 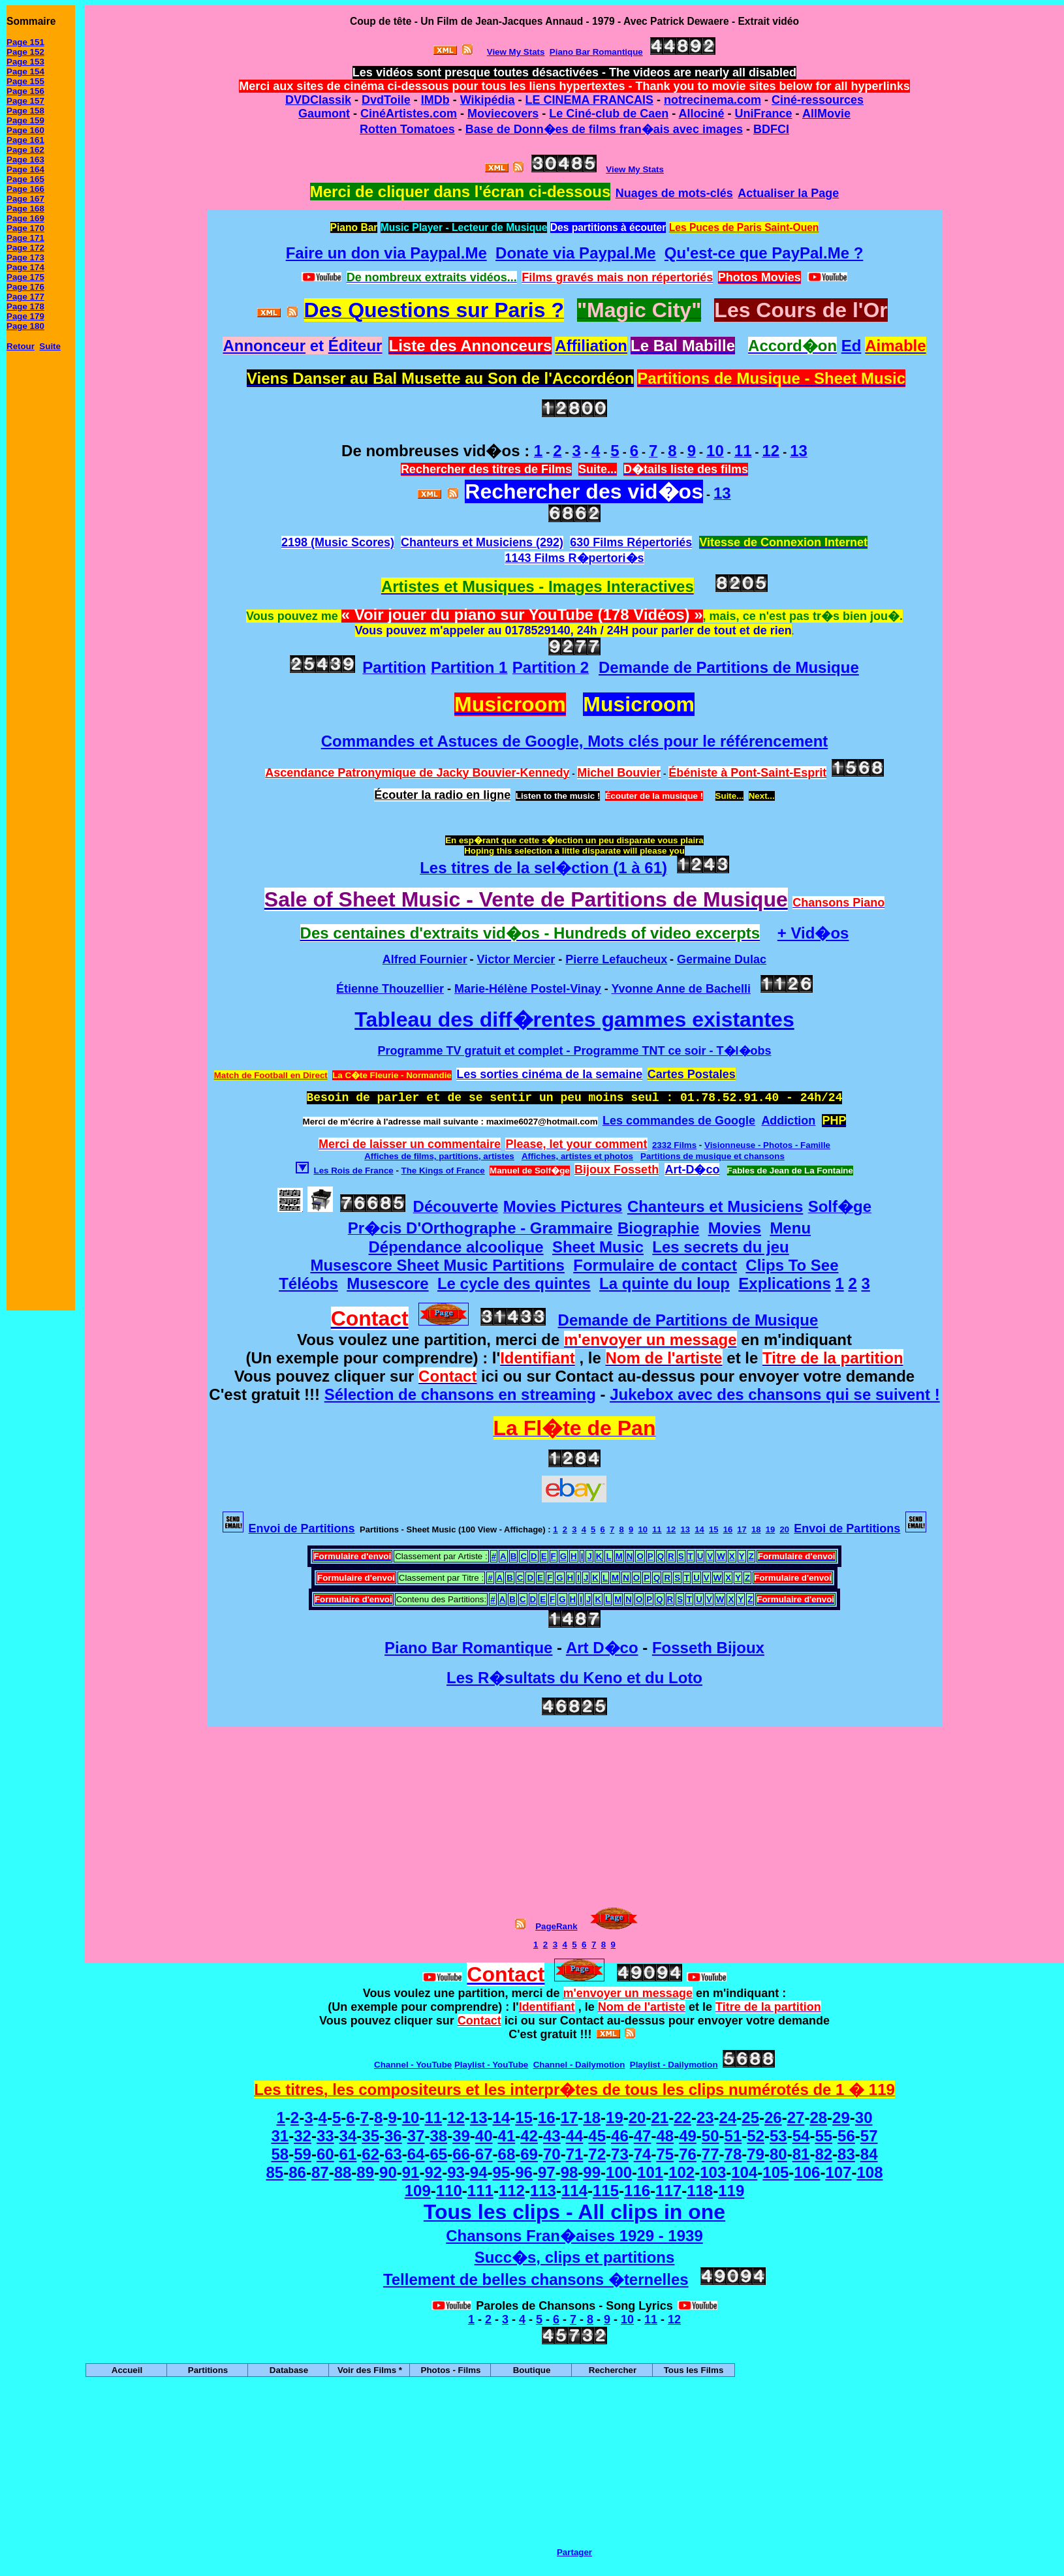 I want to click on 77, so click(x=710, y=2154).